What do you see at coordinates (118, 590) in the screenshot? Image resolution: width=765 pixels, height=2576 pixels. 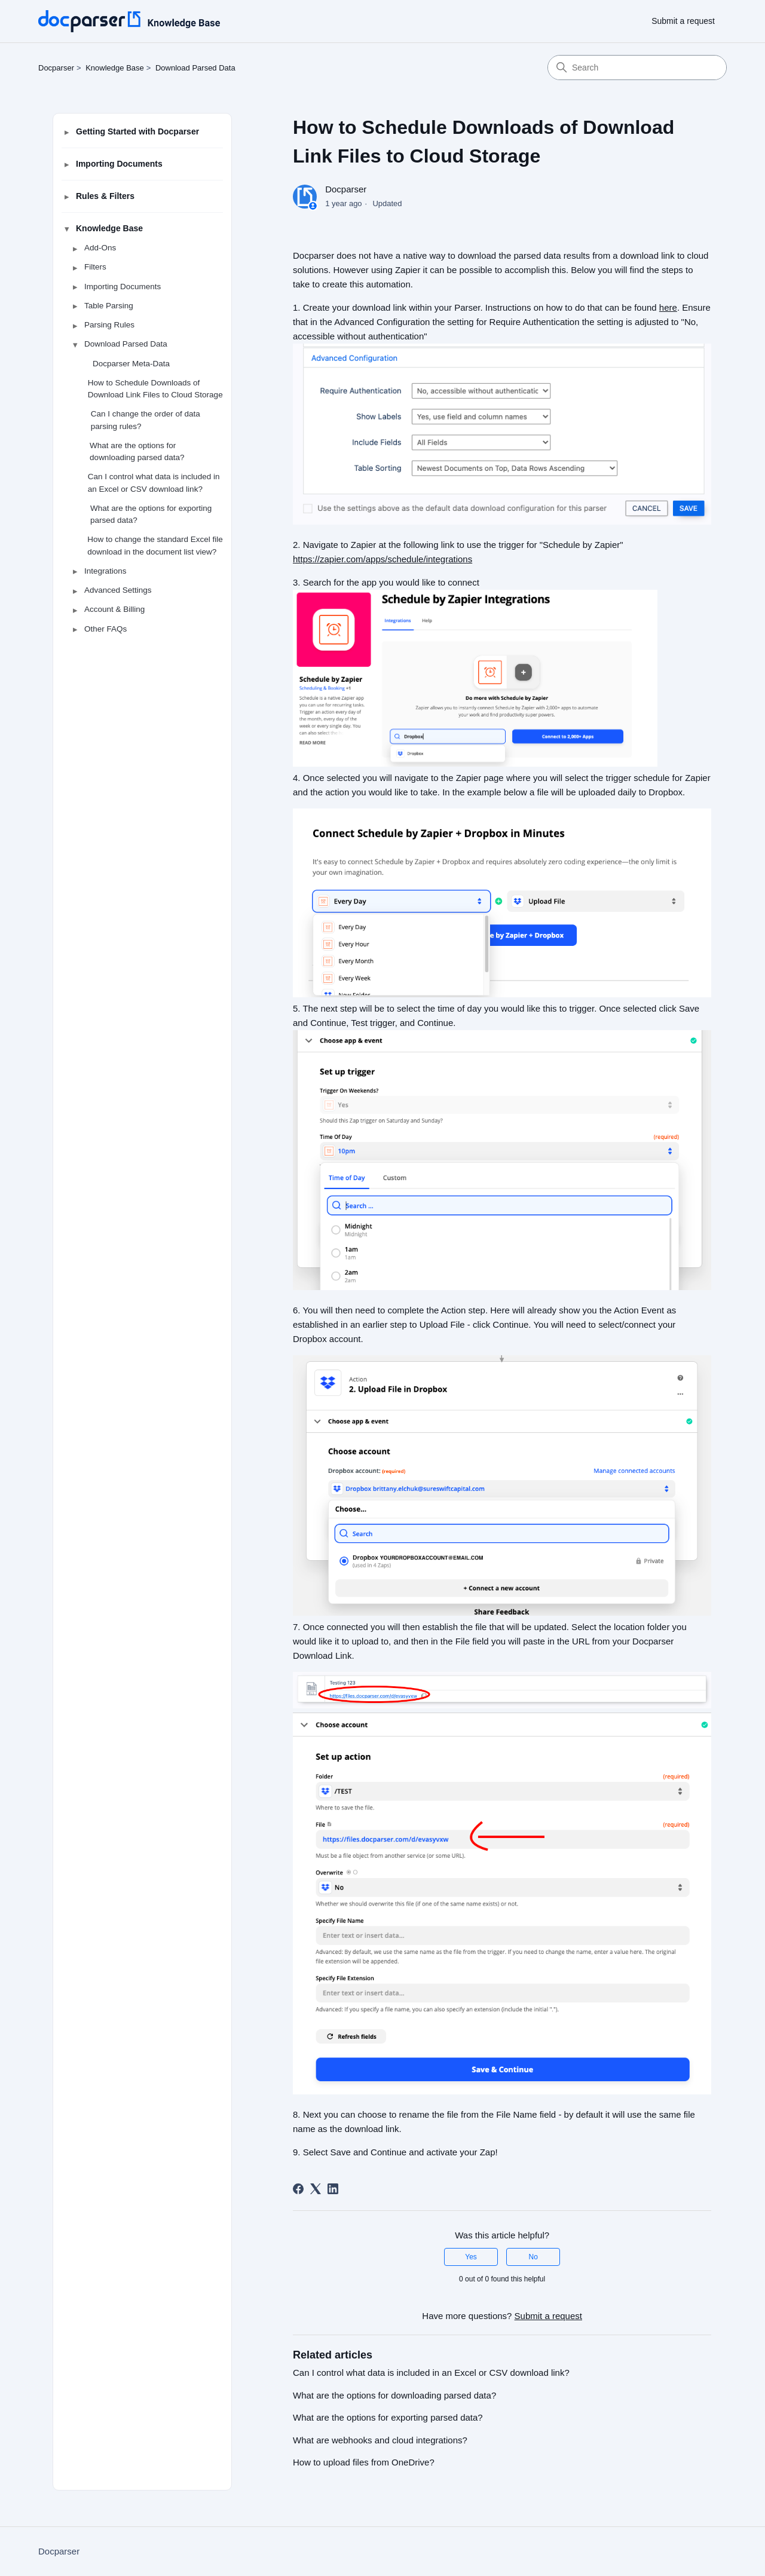 I see `Advanced Settings` at bounding box center [118, 590].